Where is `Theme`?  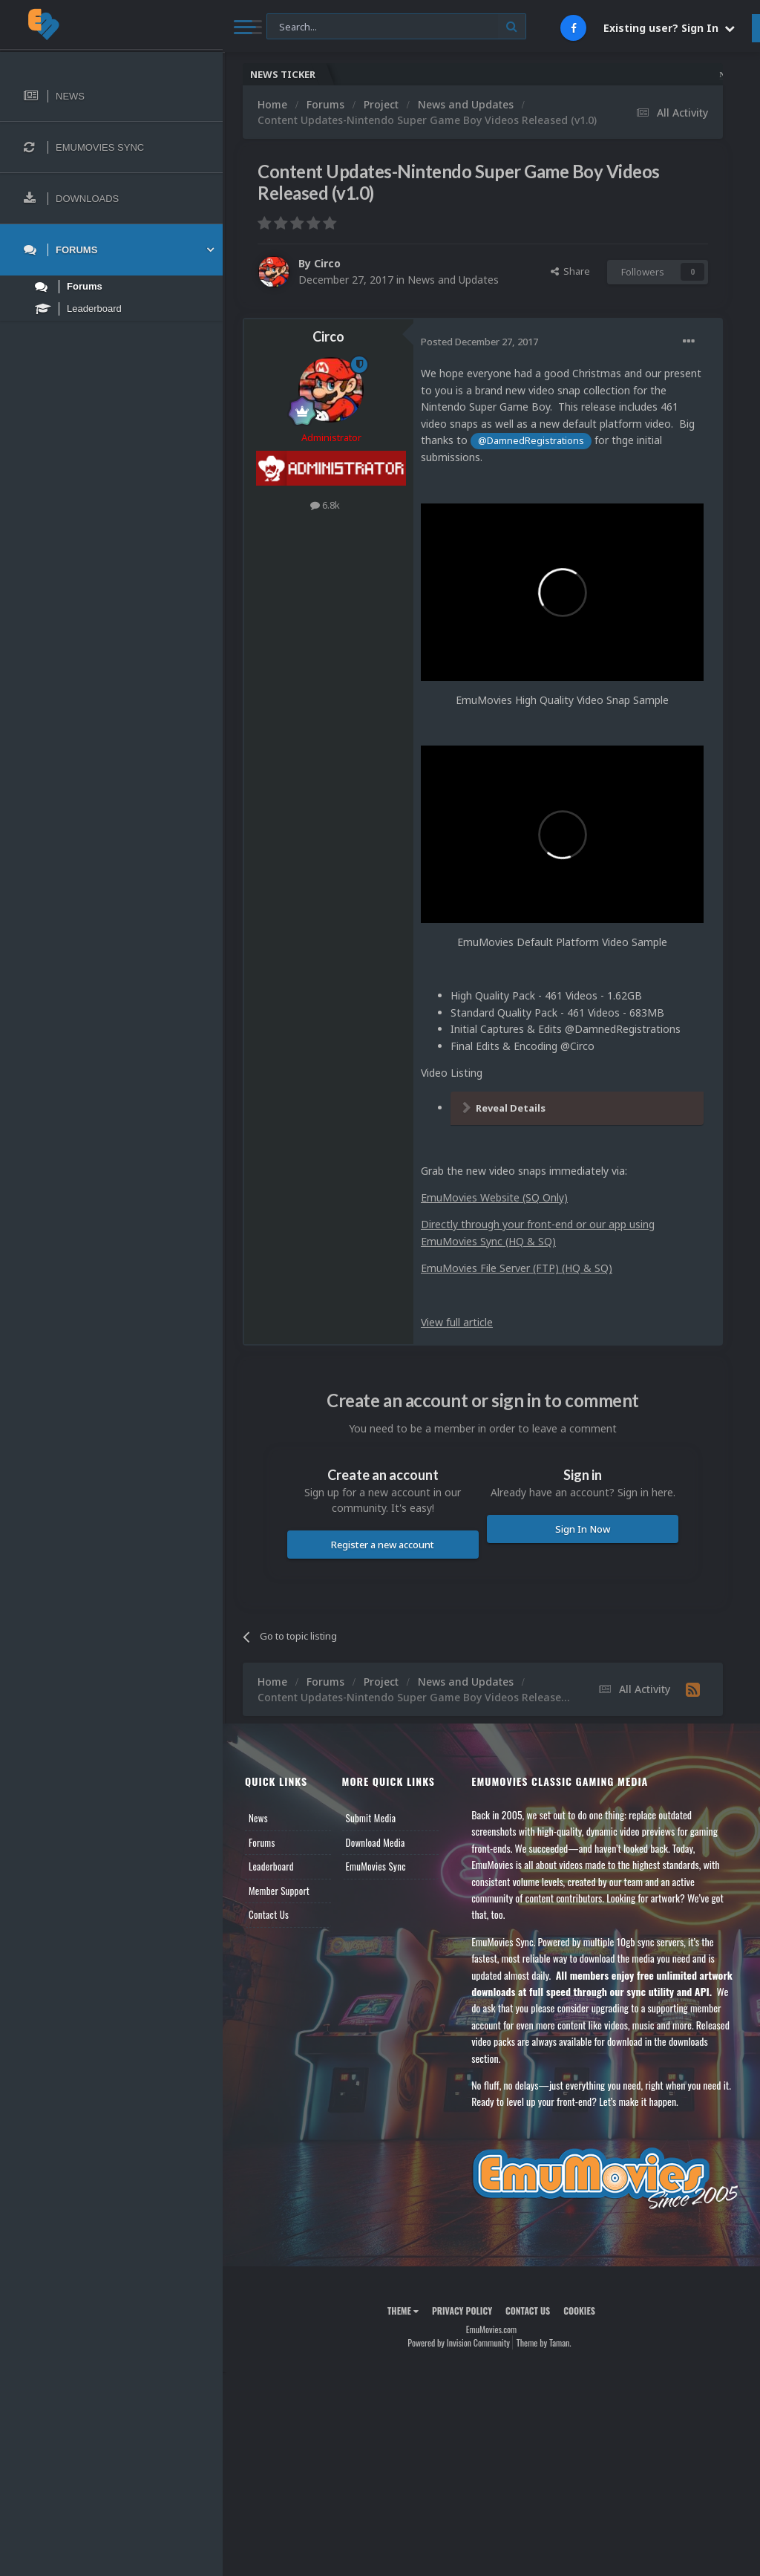 Theme is located at coordinates (403, 2310).